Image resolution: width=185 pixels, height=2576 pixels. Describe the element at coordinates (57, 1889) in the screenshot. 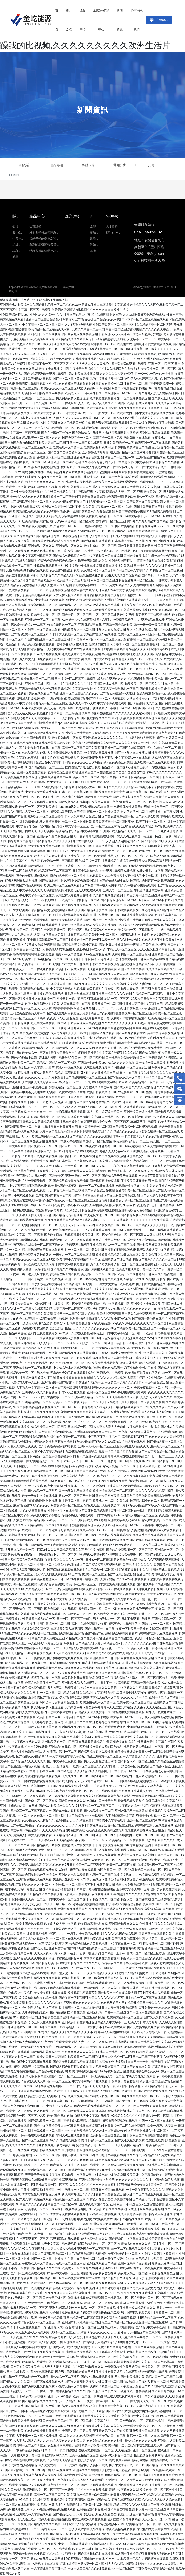

I see `国产精品三级伦理视频` at that location.